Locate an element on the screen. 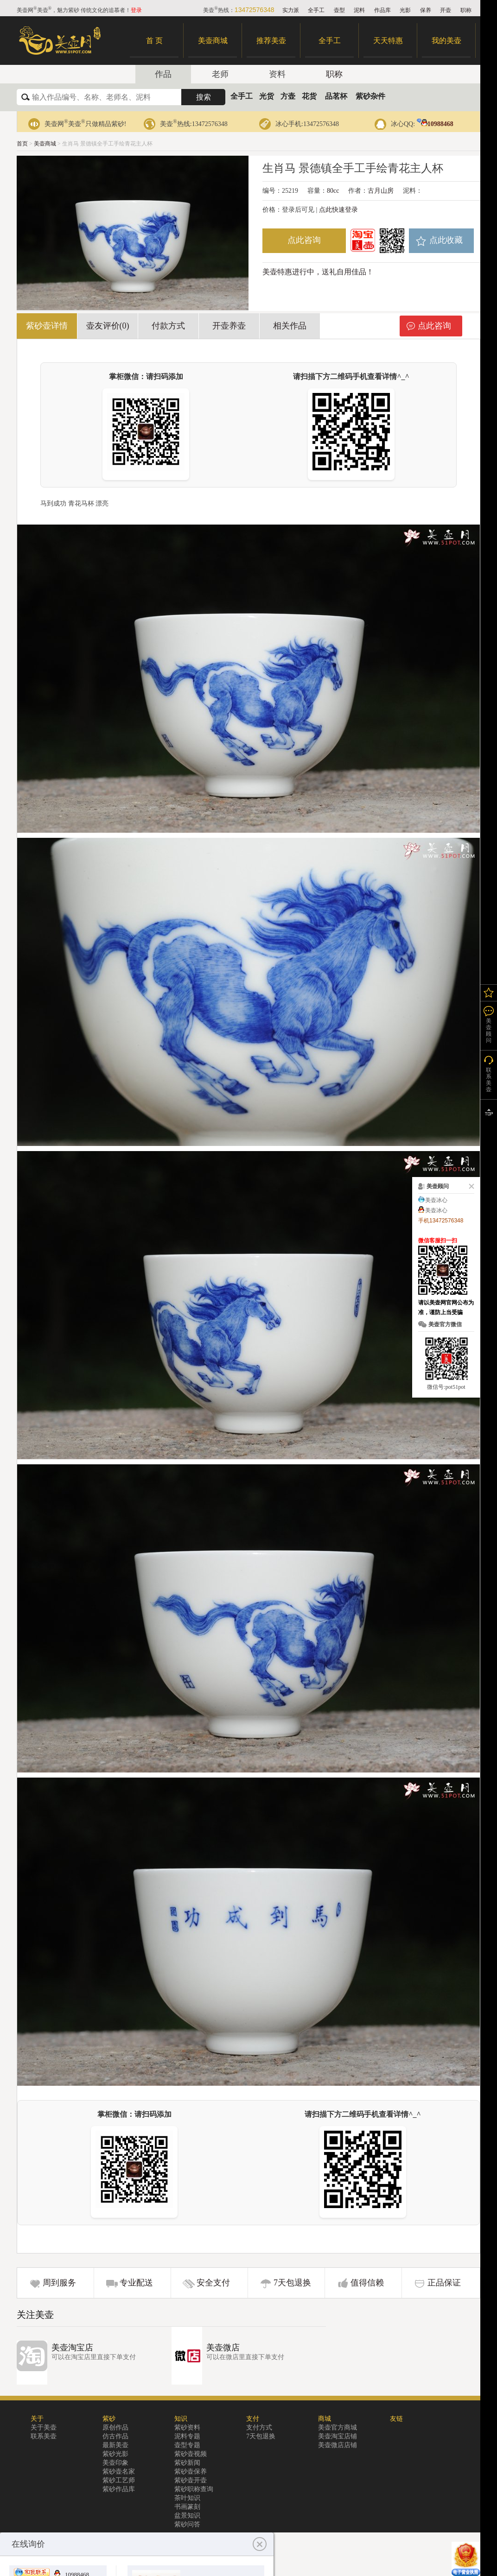  紫砂壶视频 is located at coordinates (190, 2453).